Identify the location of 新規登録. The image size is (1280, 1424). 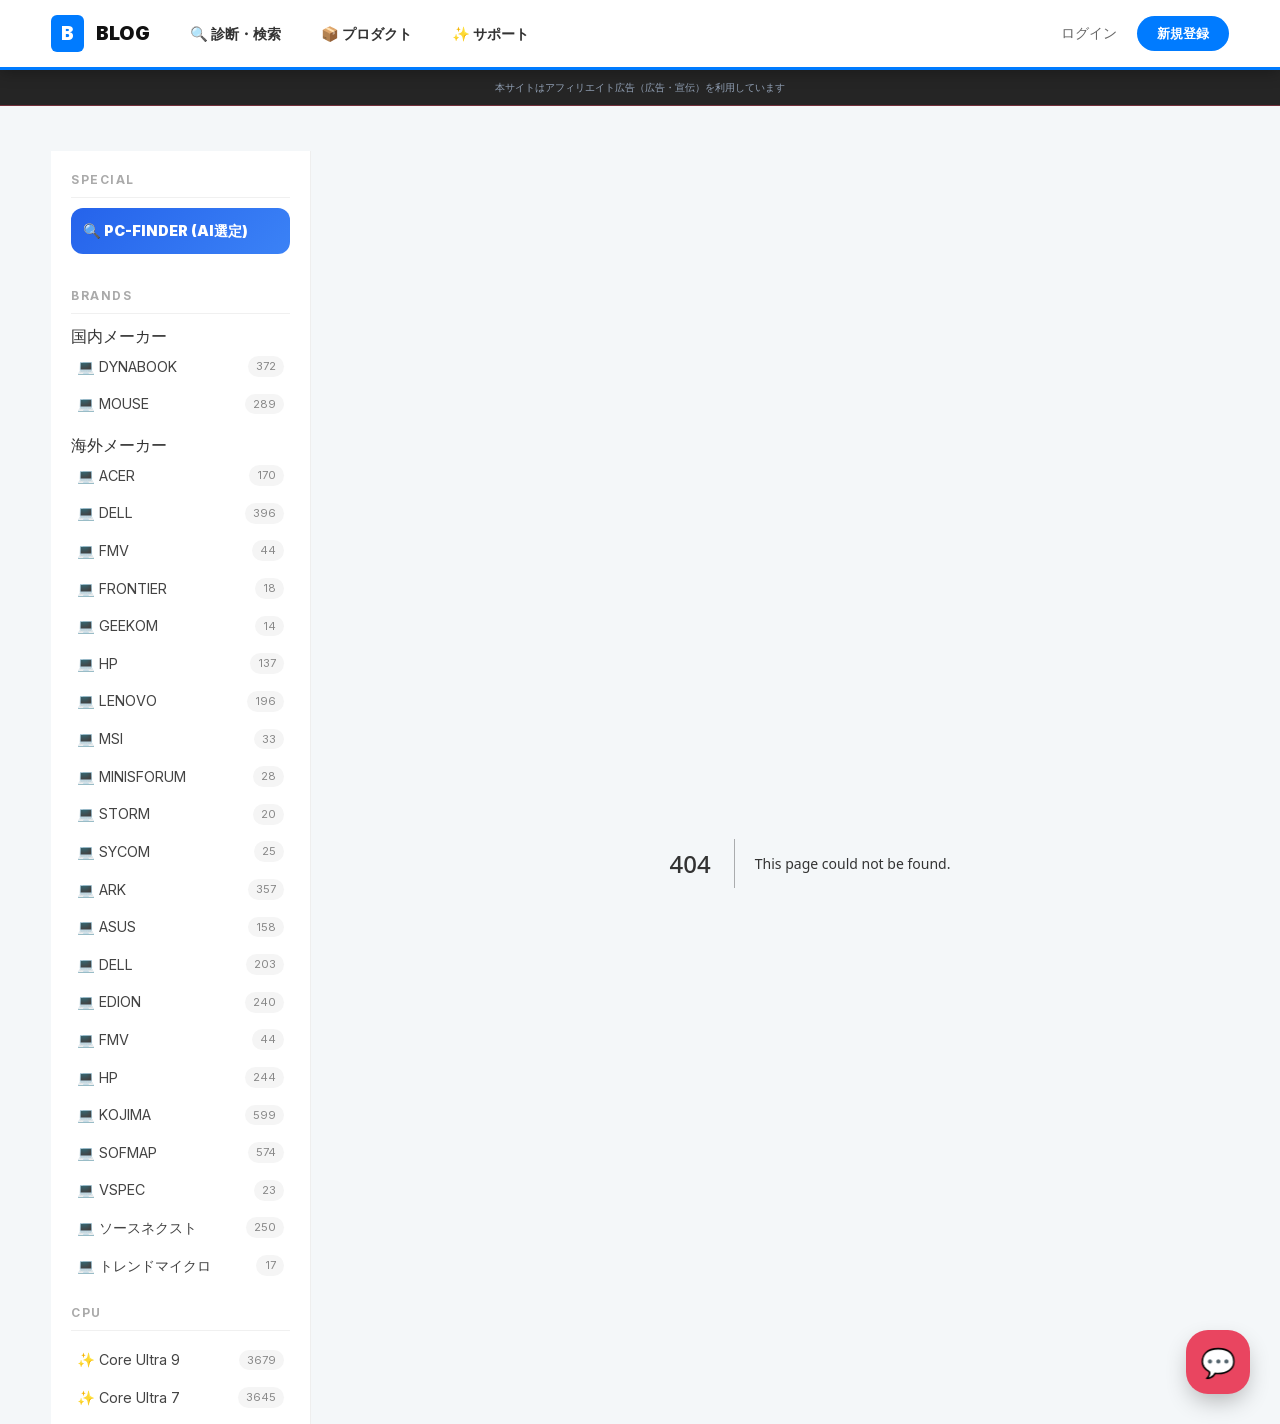
(1183, 33).